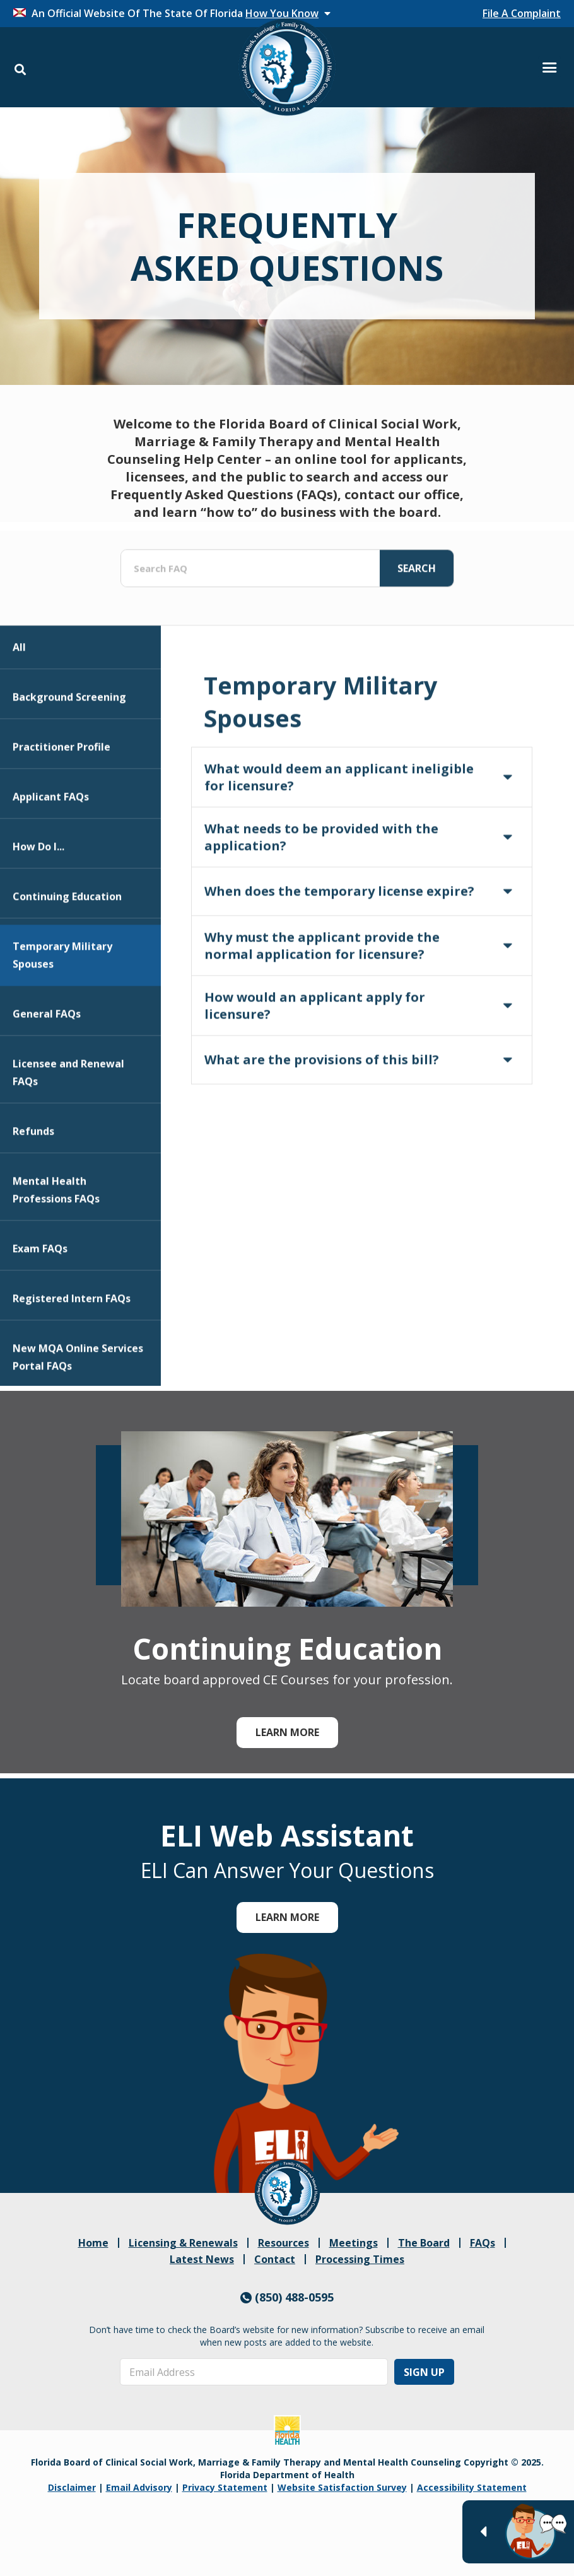 The width and height of the screenshot is (574, 2576). What do you see at coordinates (139, 2487) in the screenshot?
I see `Email Advisory` at bounding box center [139, 2487].